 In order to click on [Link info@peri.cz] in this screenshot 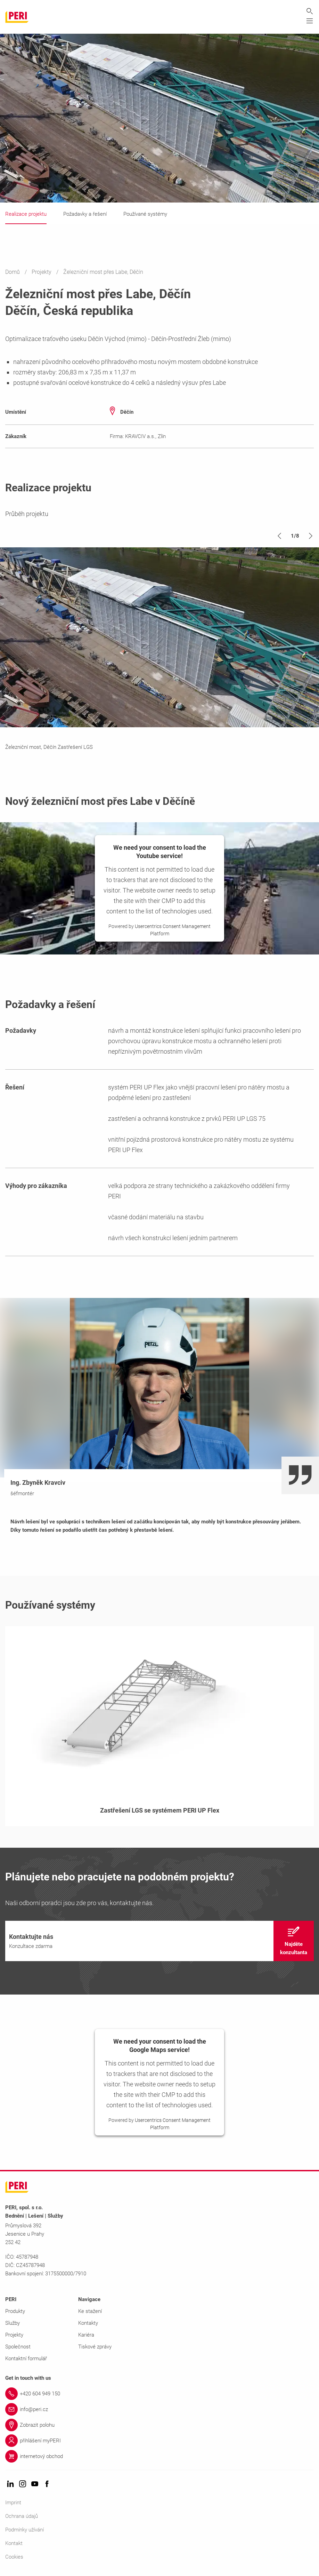, I will do `click(159, 2409)`.